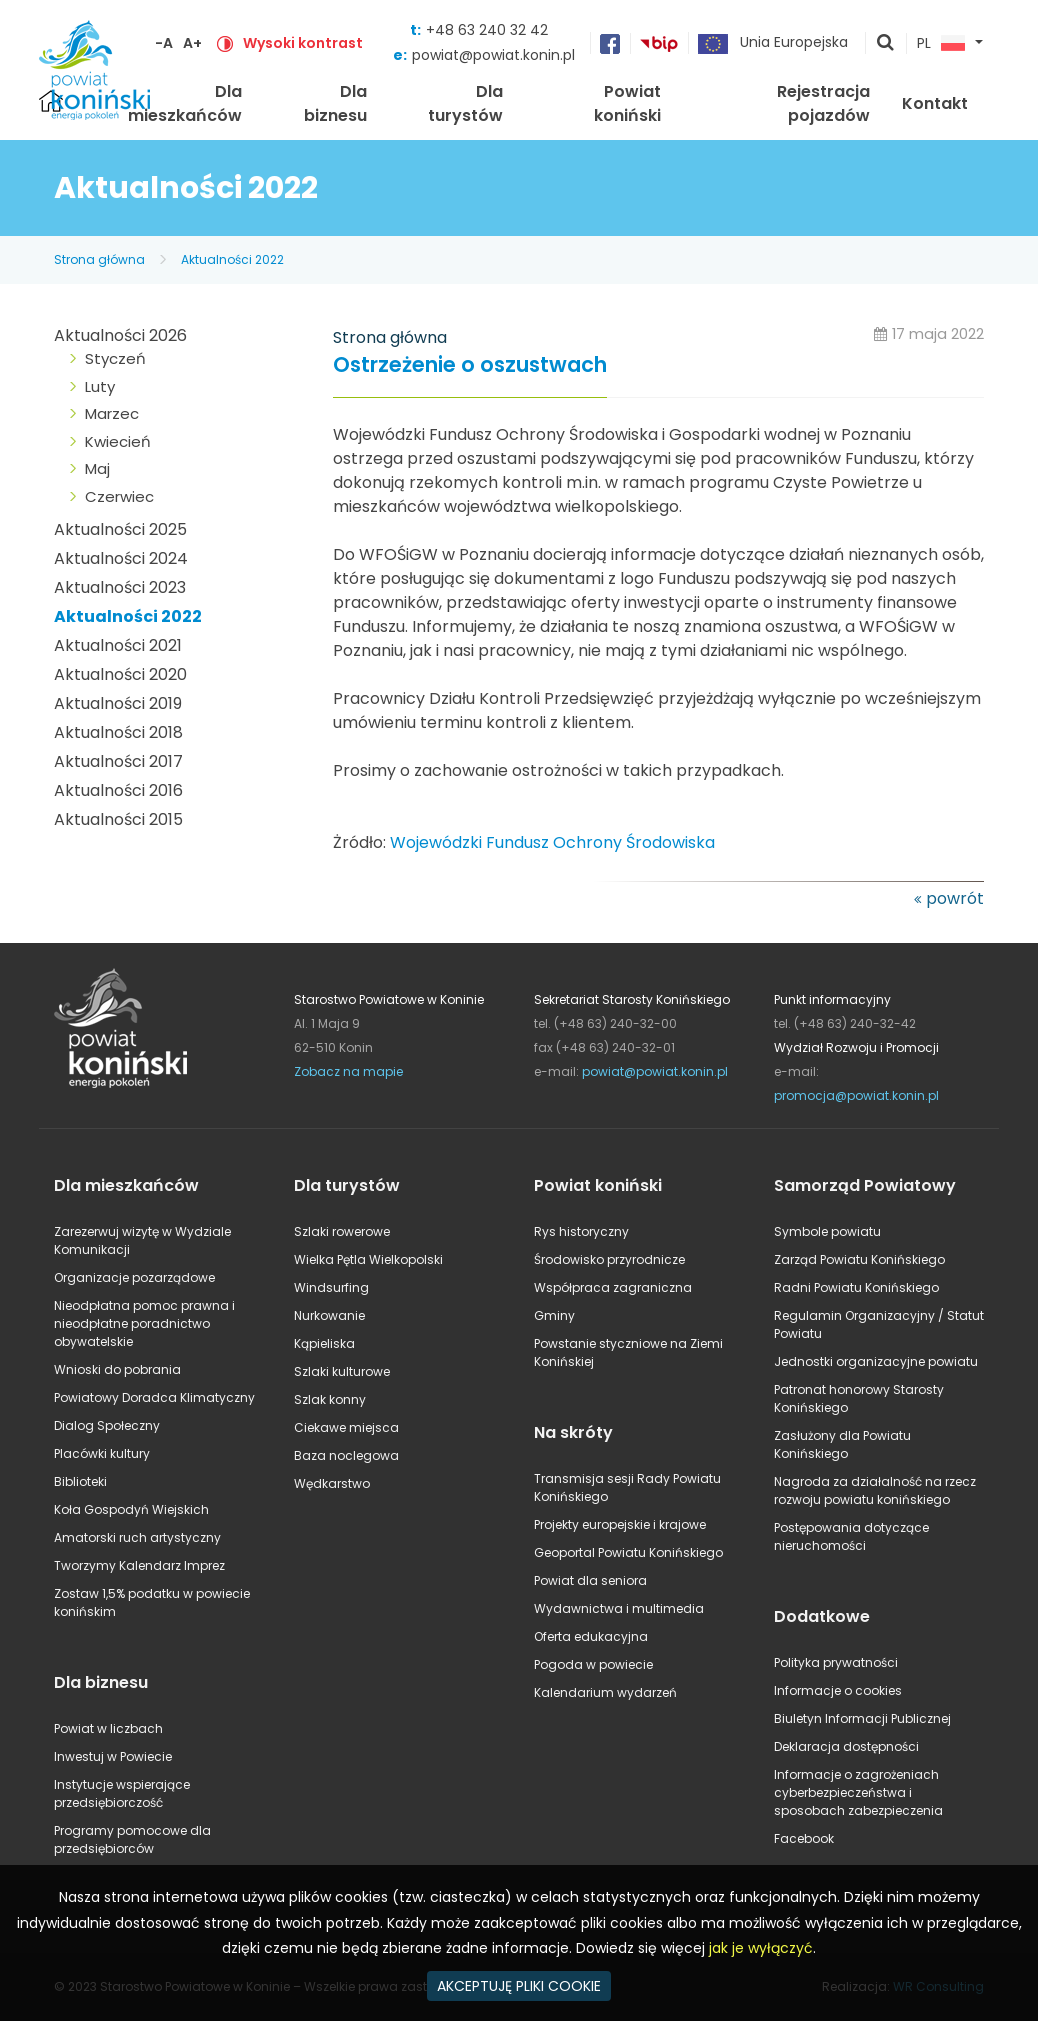 Image resolution: width=1038 pixels, height=2021 pixels. What do you see at coordinates (164, 43) in the screenshot?
I see `-A` at bounding box center [164, 43].